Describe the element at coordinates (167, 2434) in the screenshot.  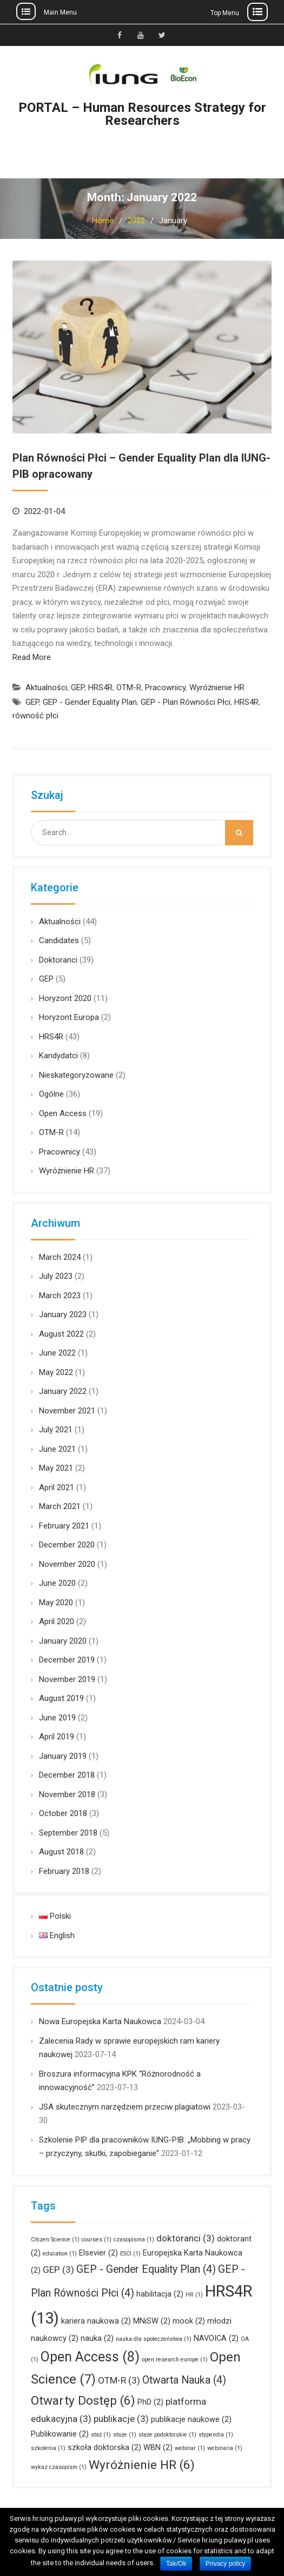
I see `staże podoktorskie [staże podoktorskie (1 item)]` at that location.